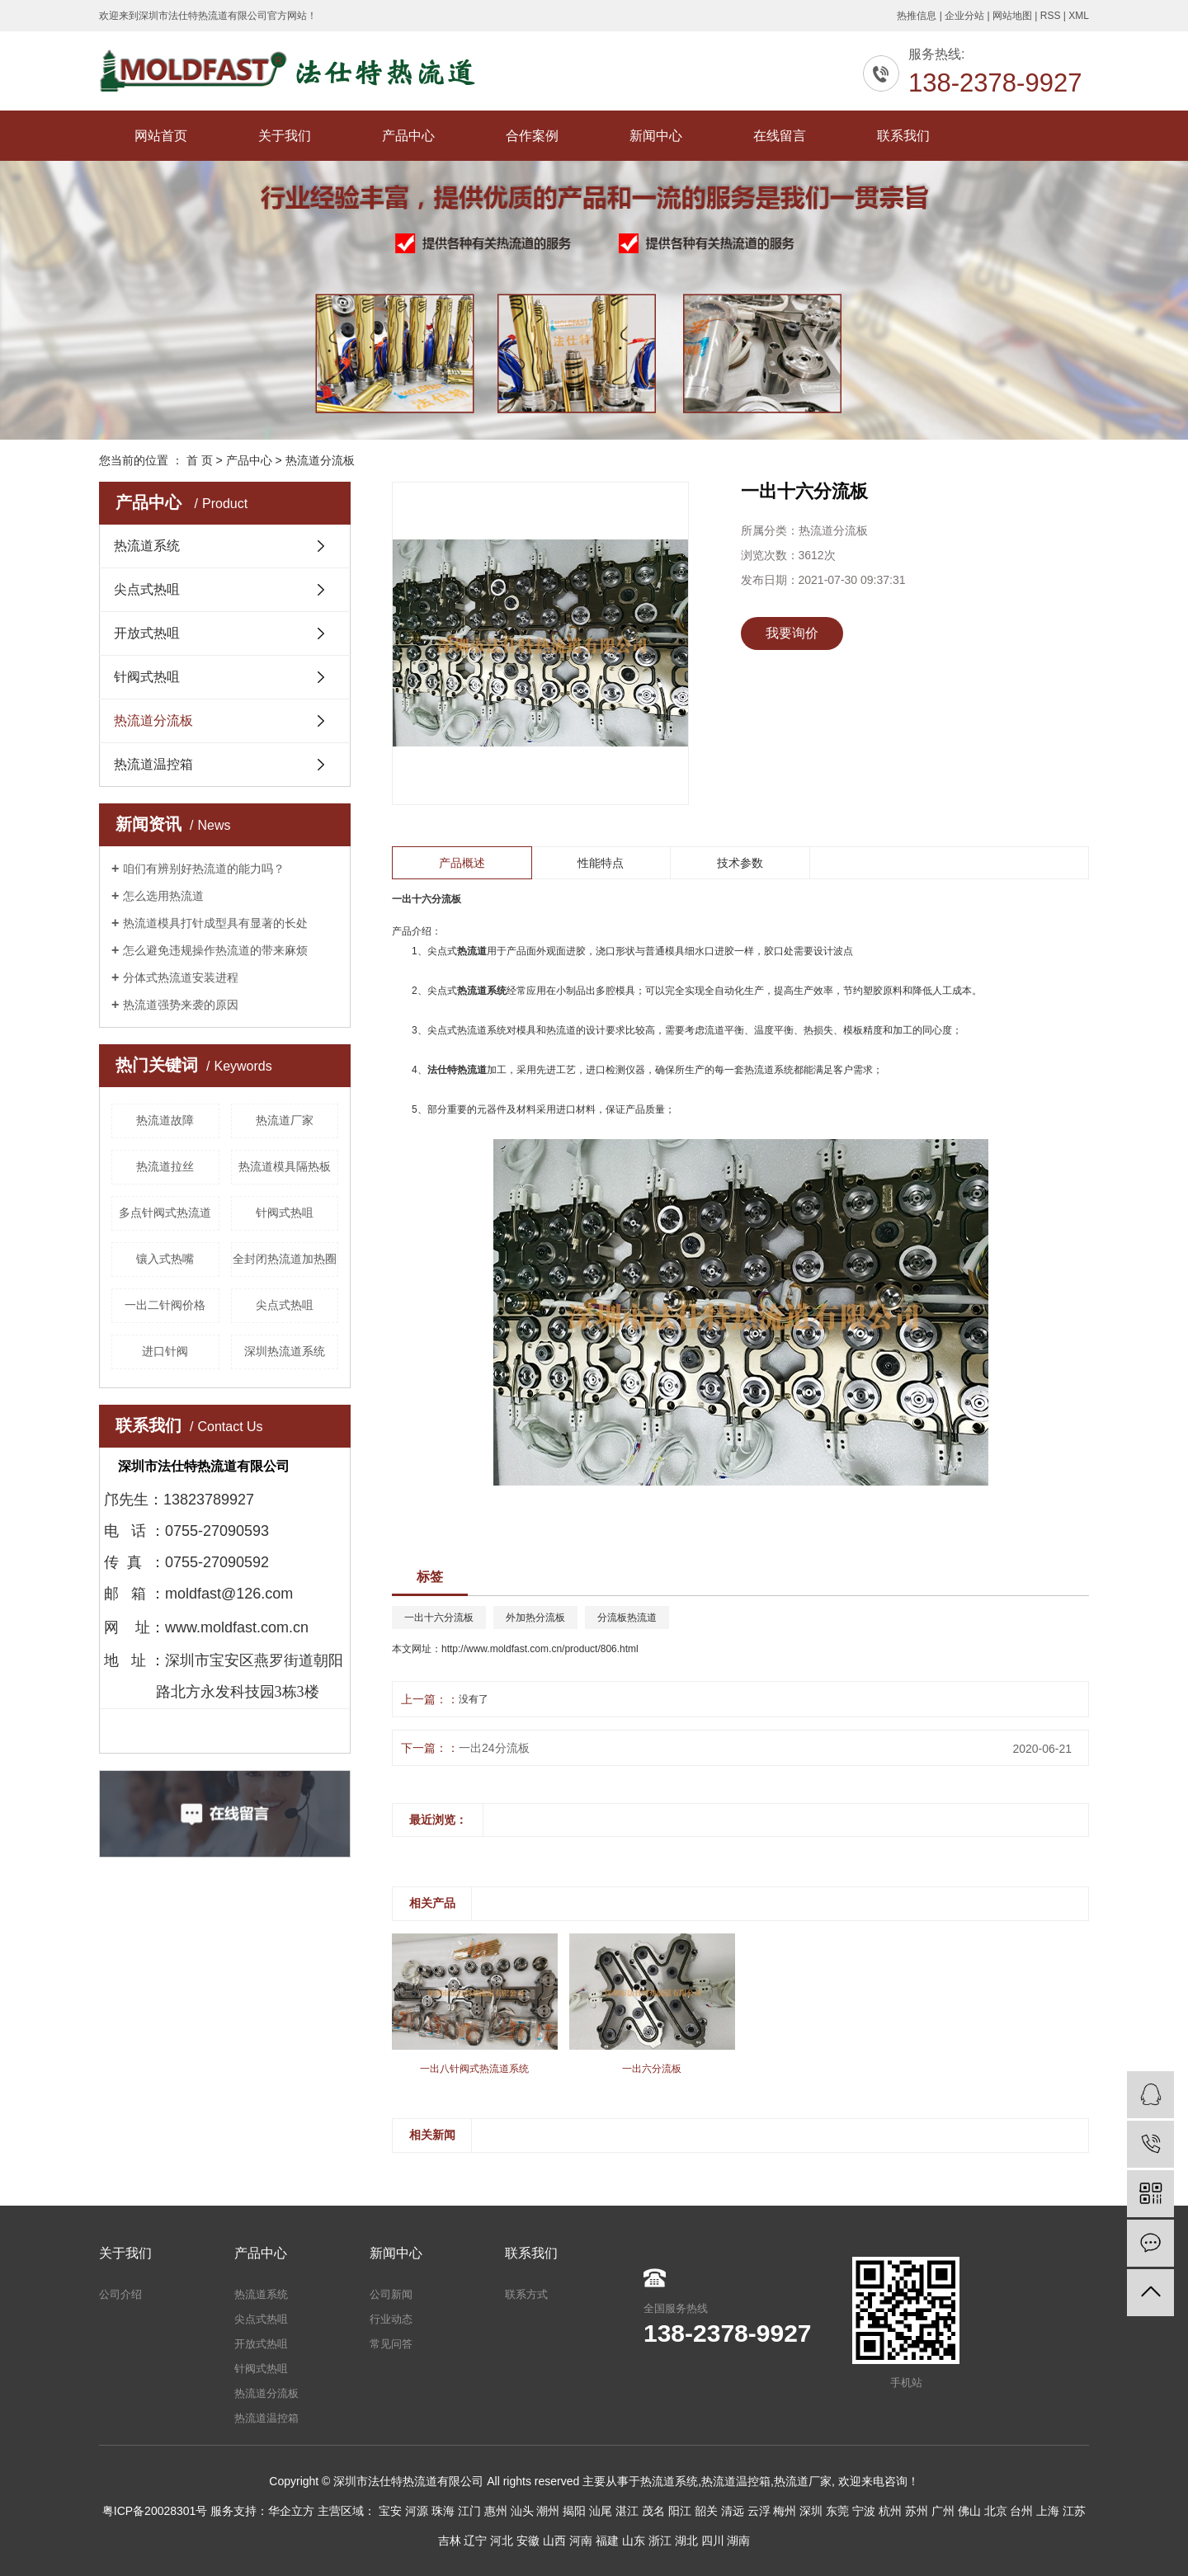 Image resolution: width=1188 pixels, height=2576 pixels. Describe the element at coordinates (759, 2510) in the screenshot. I see `云浮` at that location.